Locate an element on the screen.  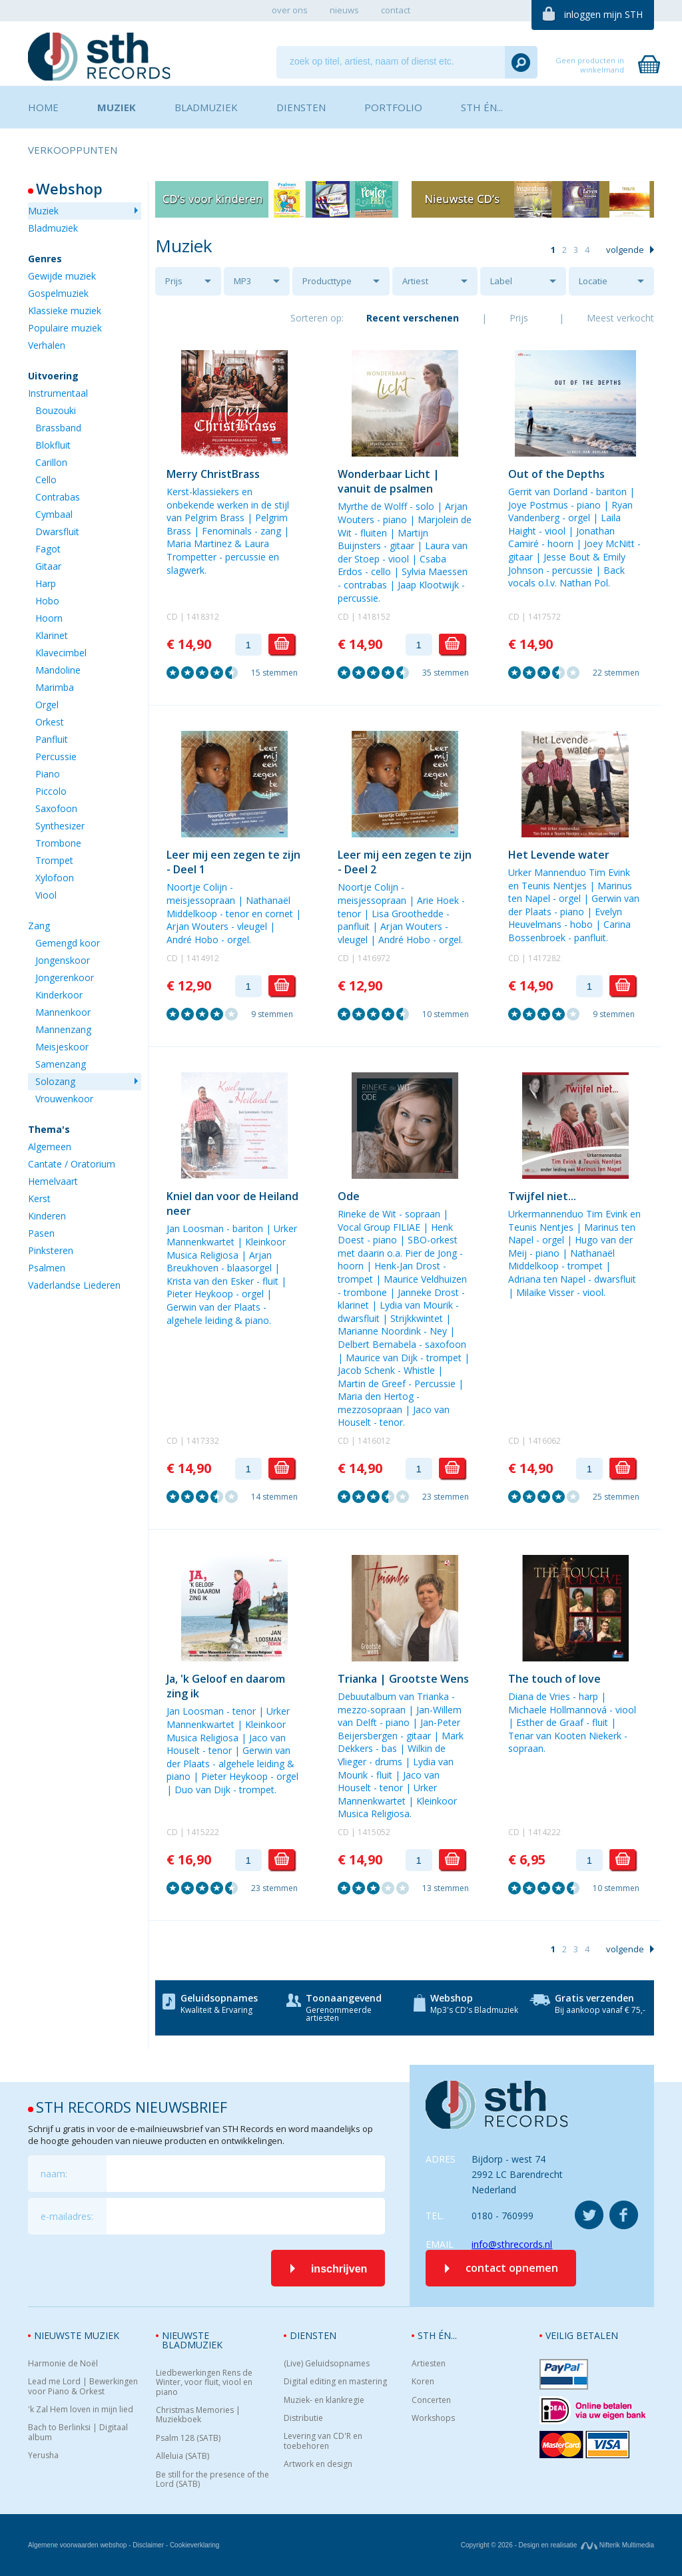
Nieuwste bladmuziek is located at coordinates (192, 2340).